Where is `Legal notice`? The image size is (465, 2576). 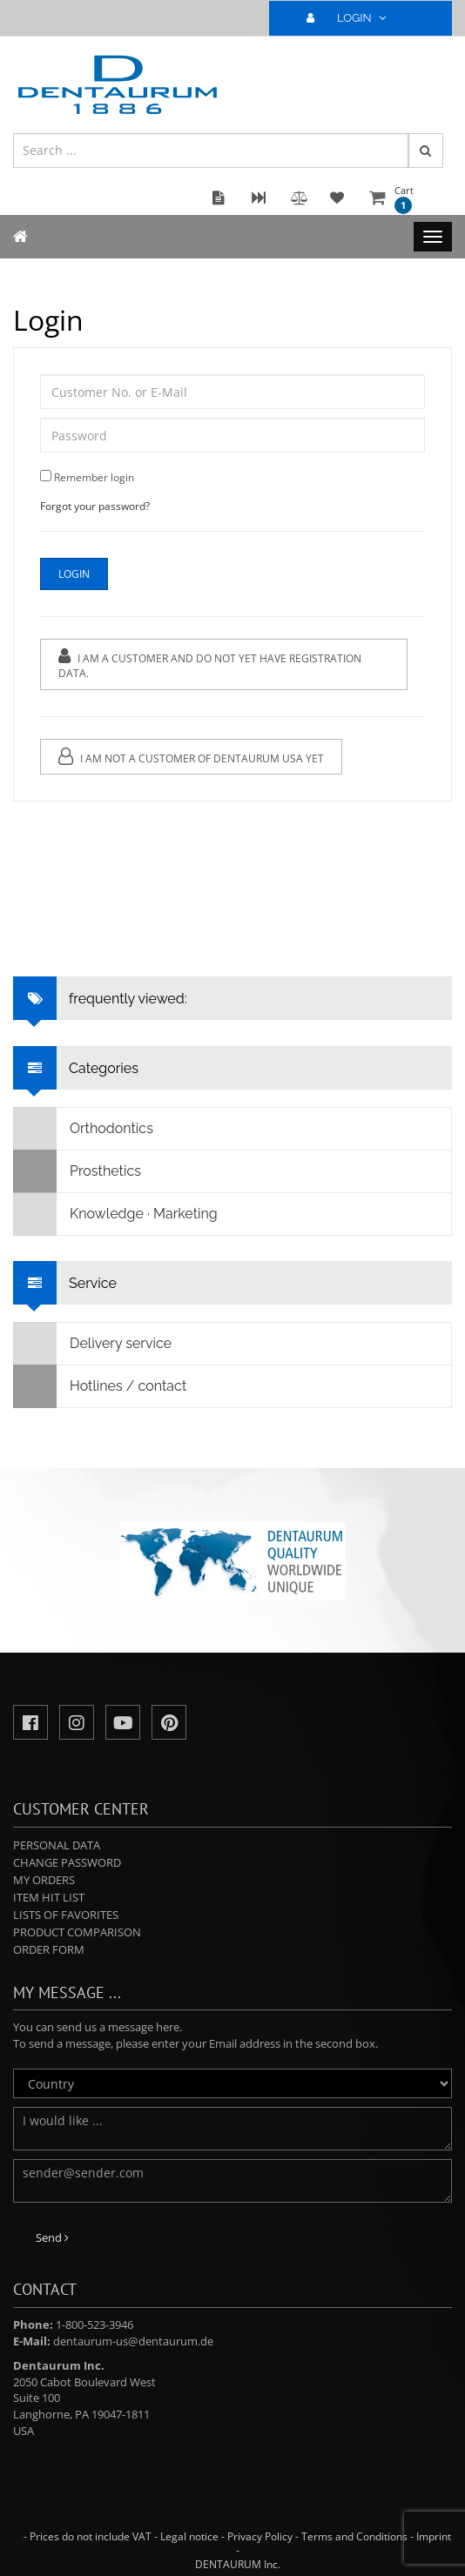 Legal notice is located at coordinates (189, 2536).